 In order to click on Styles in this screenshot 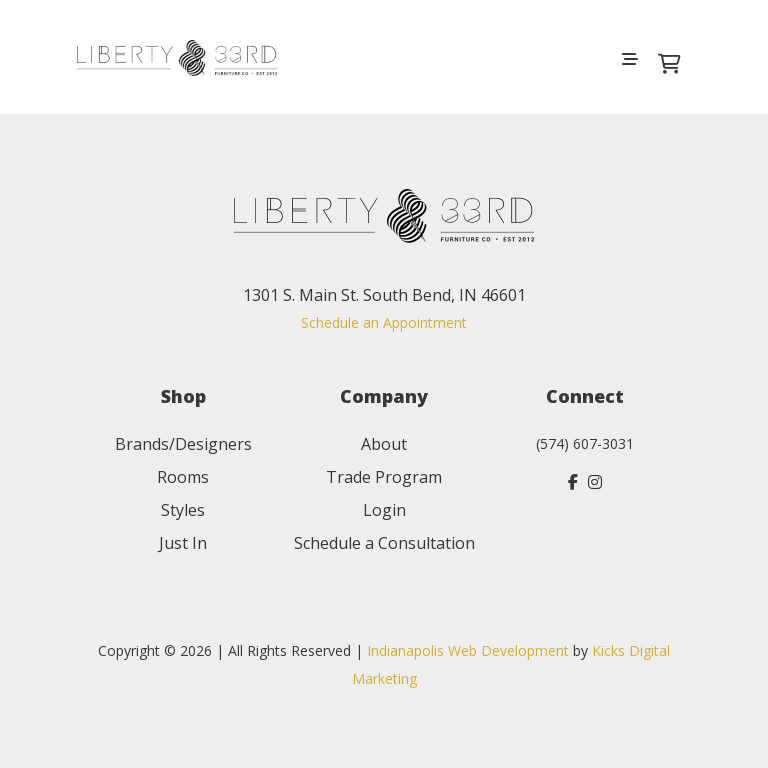, I will do `click(183, 510)`.